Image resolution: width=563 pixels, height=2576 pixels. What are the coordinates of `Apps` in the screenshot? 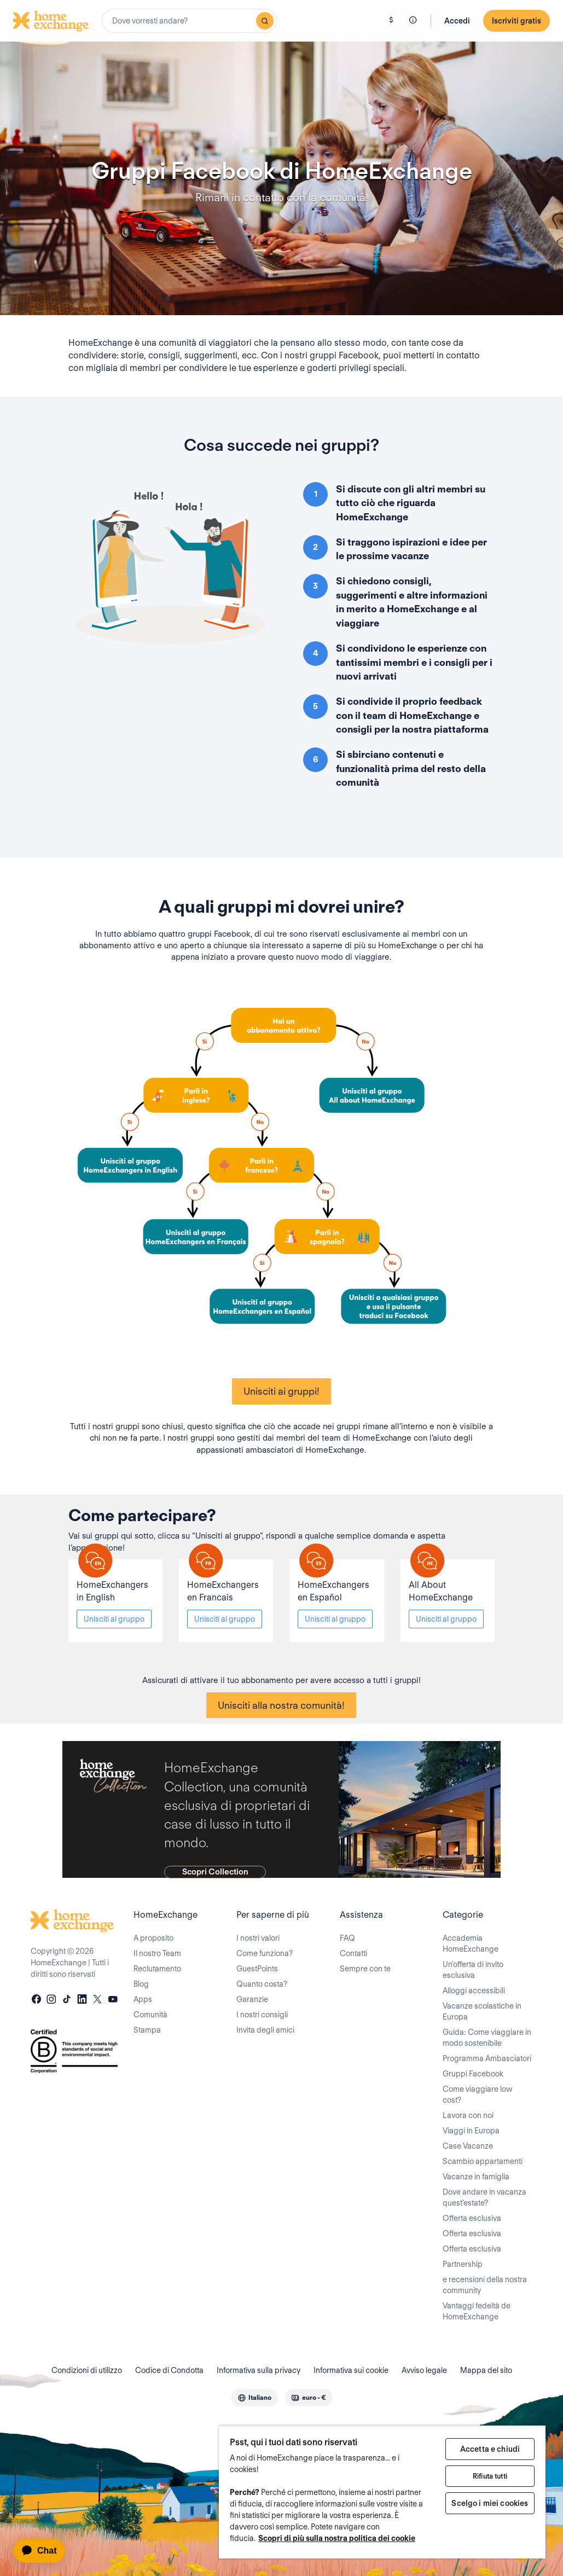 It's located at (143, 1999).